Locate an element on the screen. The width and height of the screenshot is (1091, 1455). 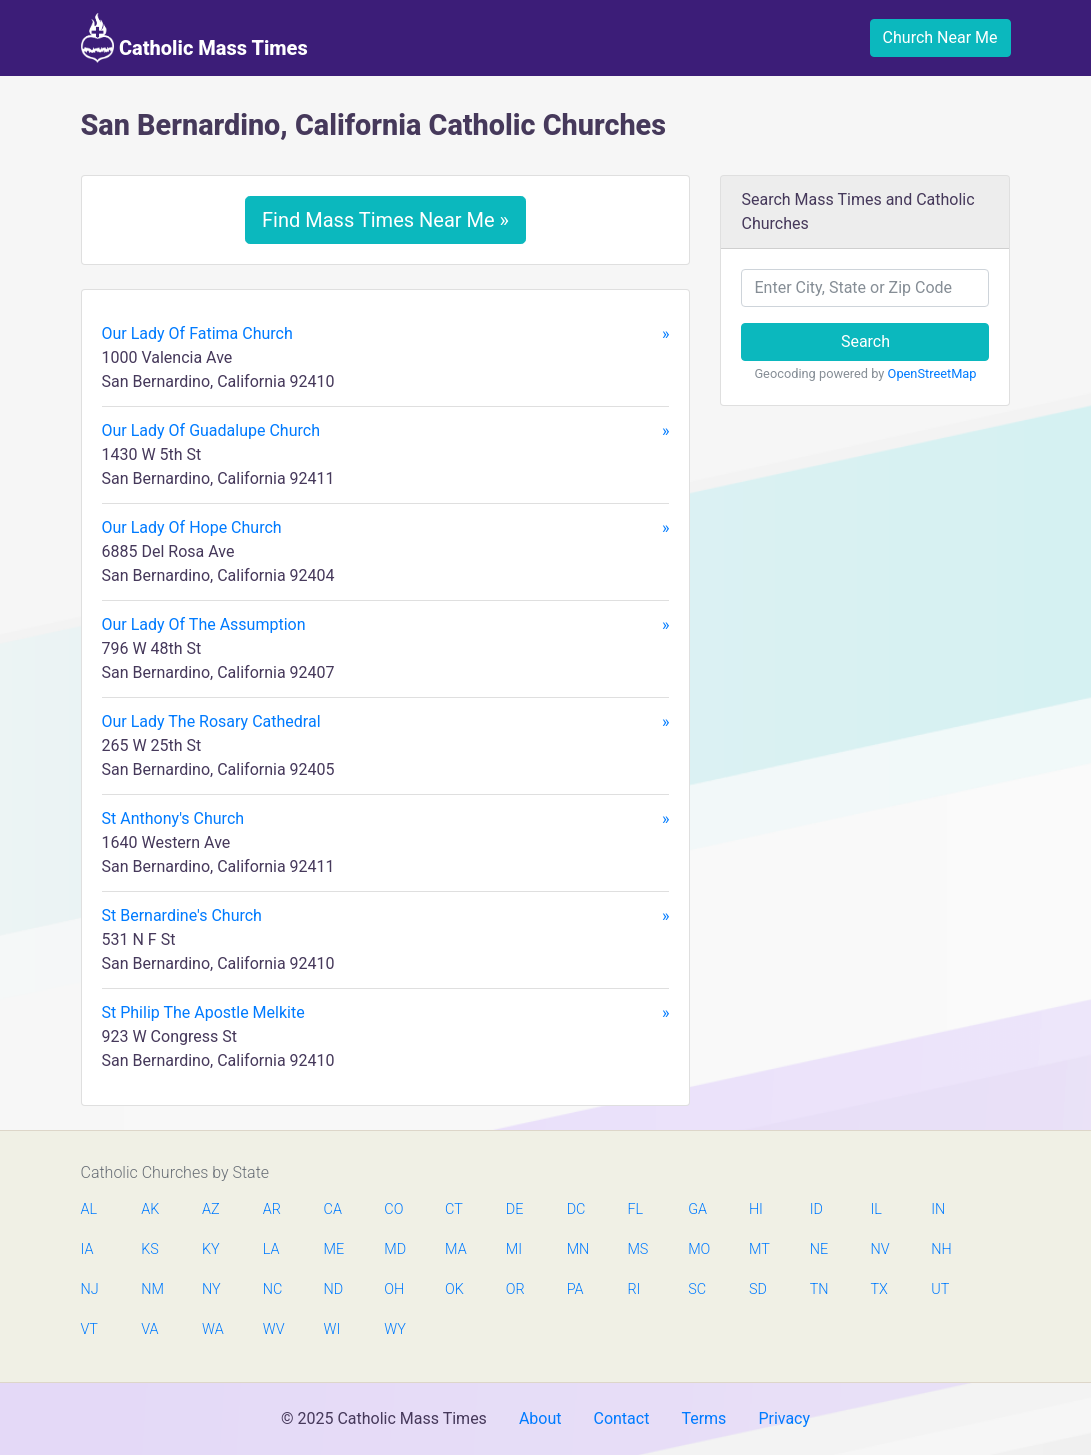
St Anthony's Church is located at coordinates (386, 819).